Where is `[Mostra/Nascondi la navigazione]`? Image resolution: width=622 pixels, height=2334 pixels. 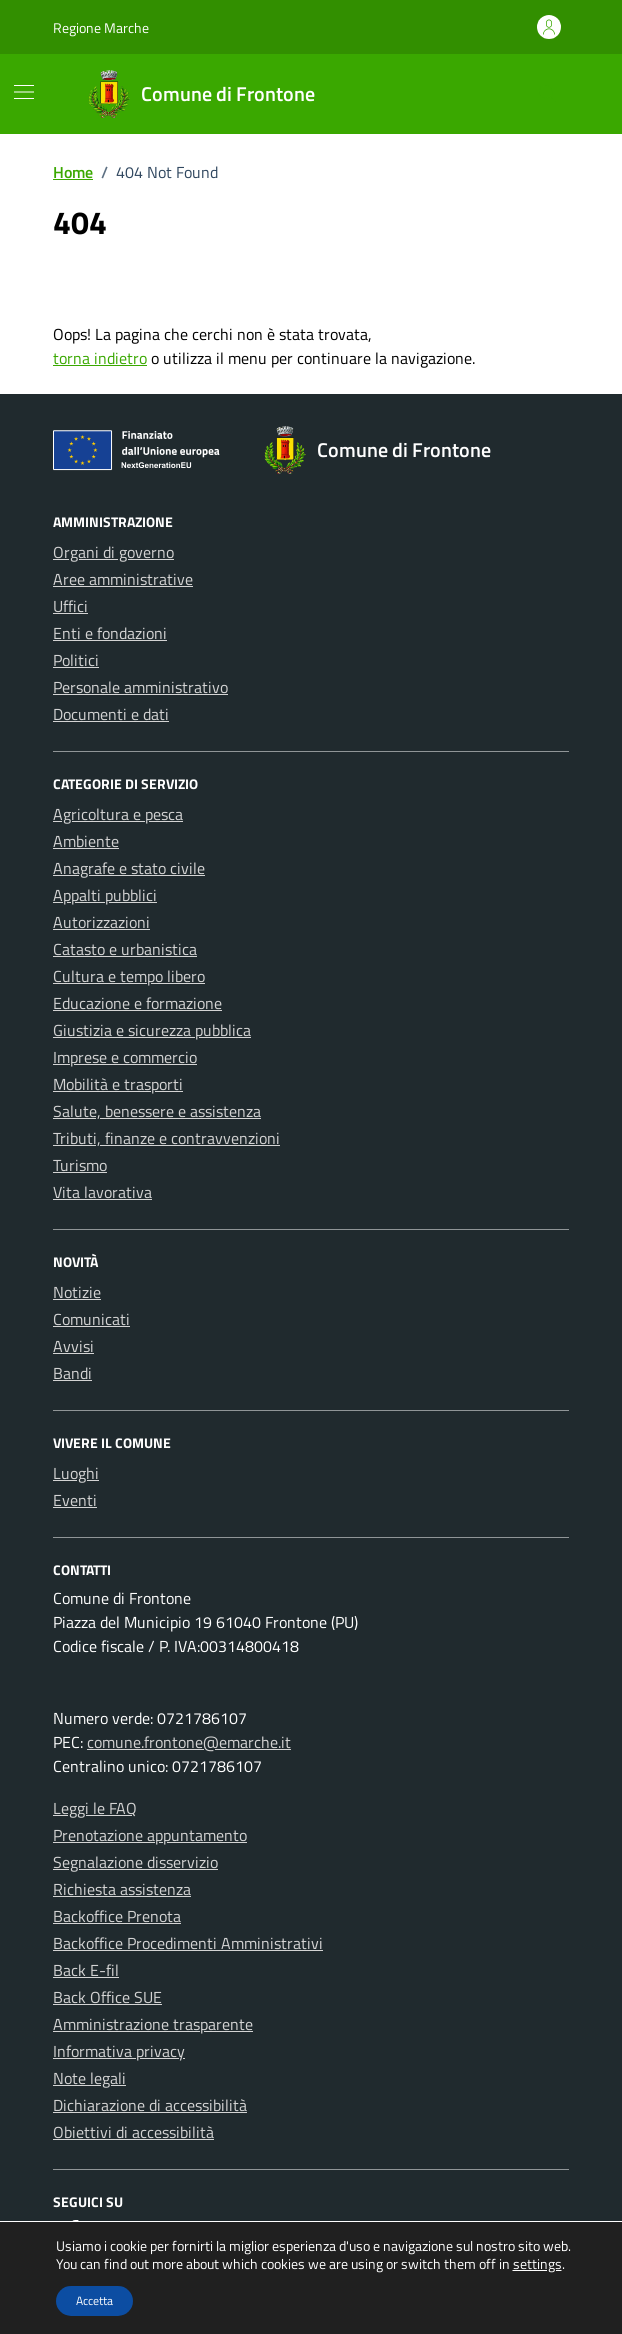 [Mostra/Nascondi la navigazione] is located at coordinates (24, 92).